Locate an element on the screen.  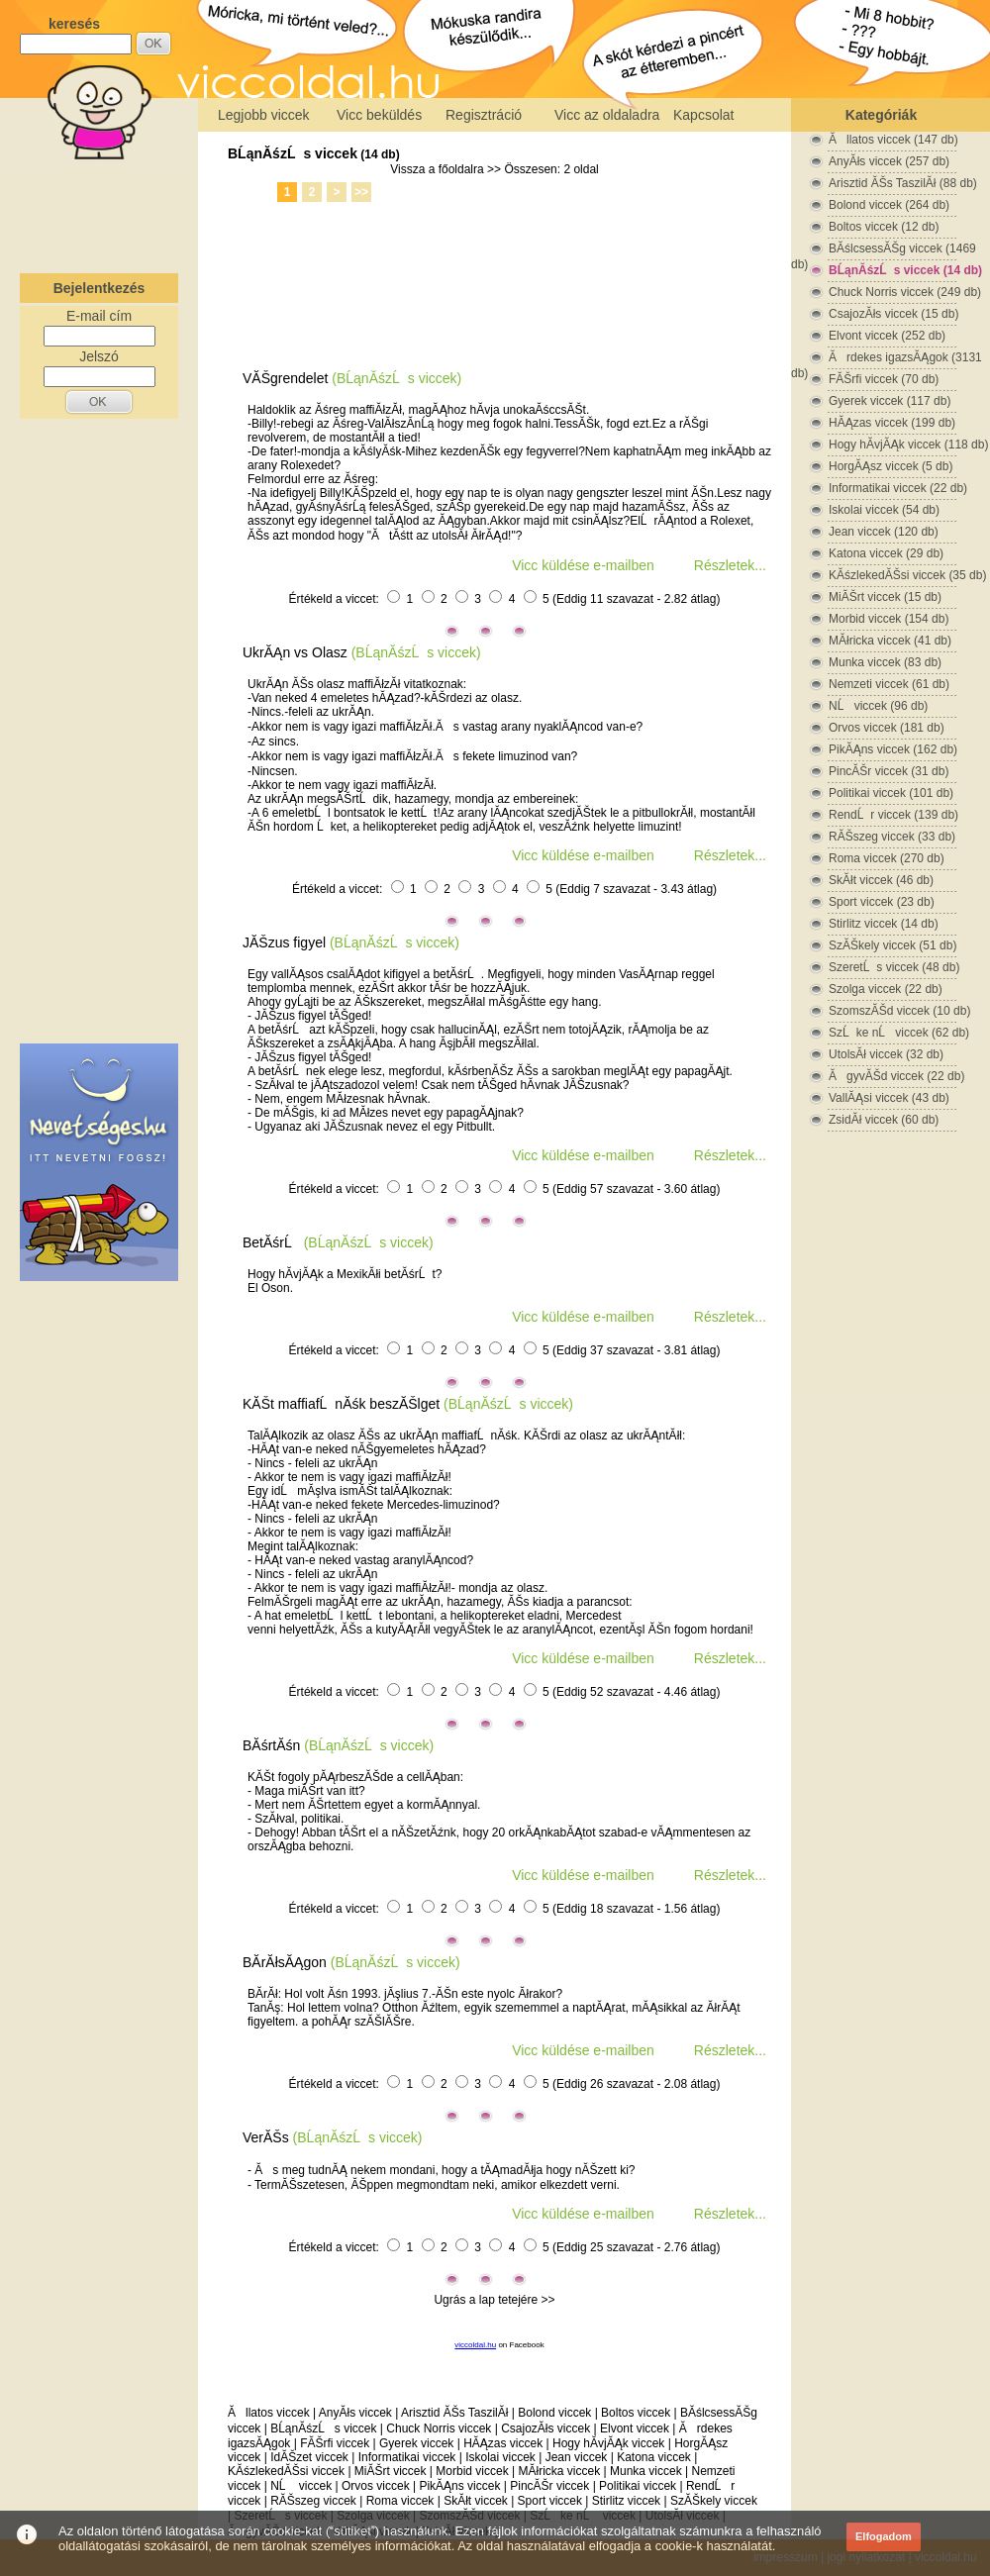
FĂŠrfi viccek is located at coordinates (334, 2443).